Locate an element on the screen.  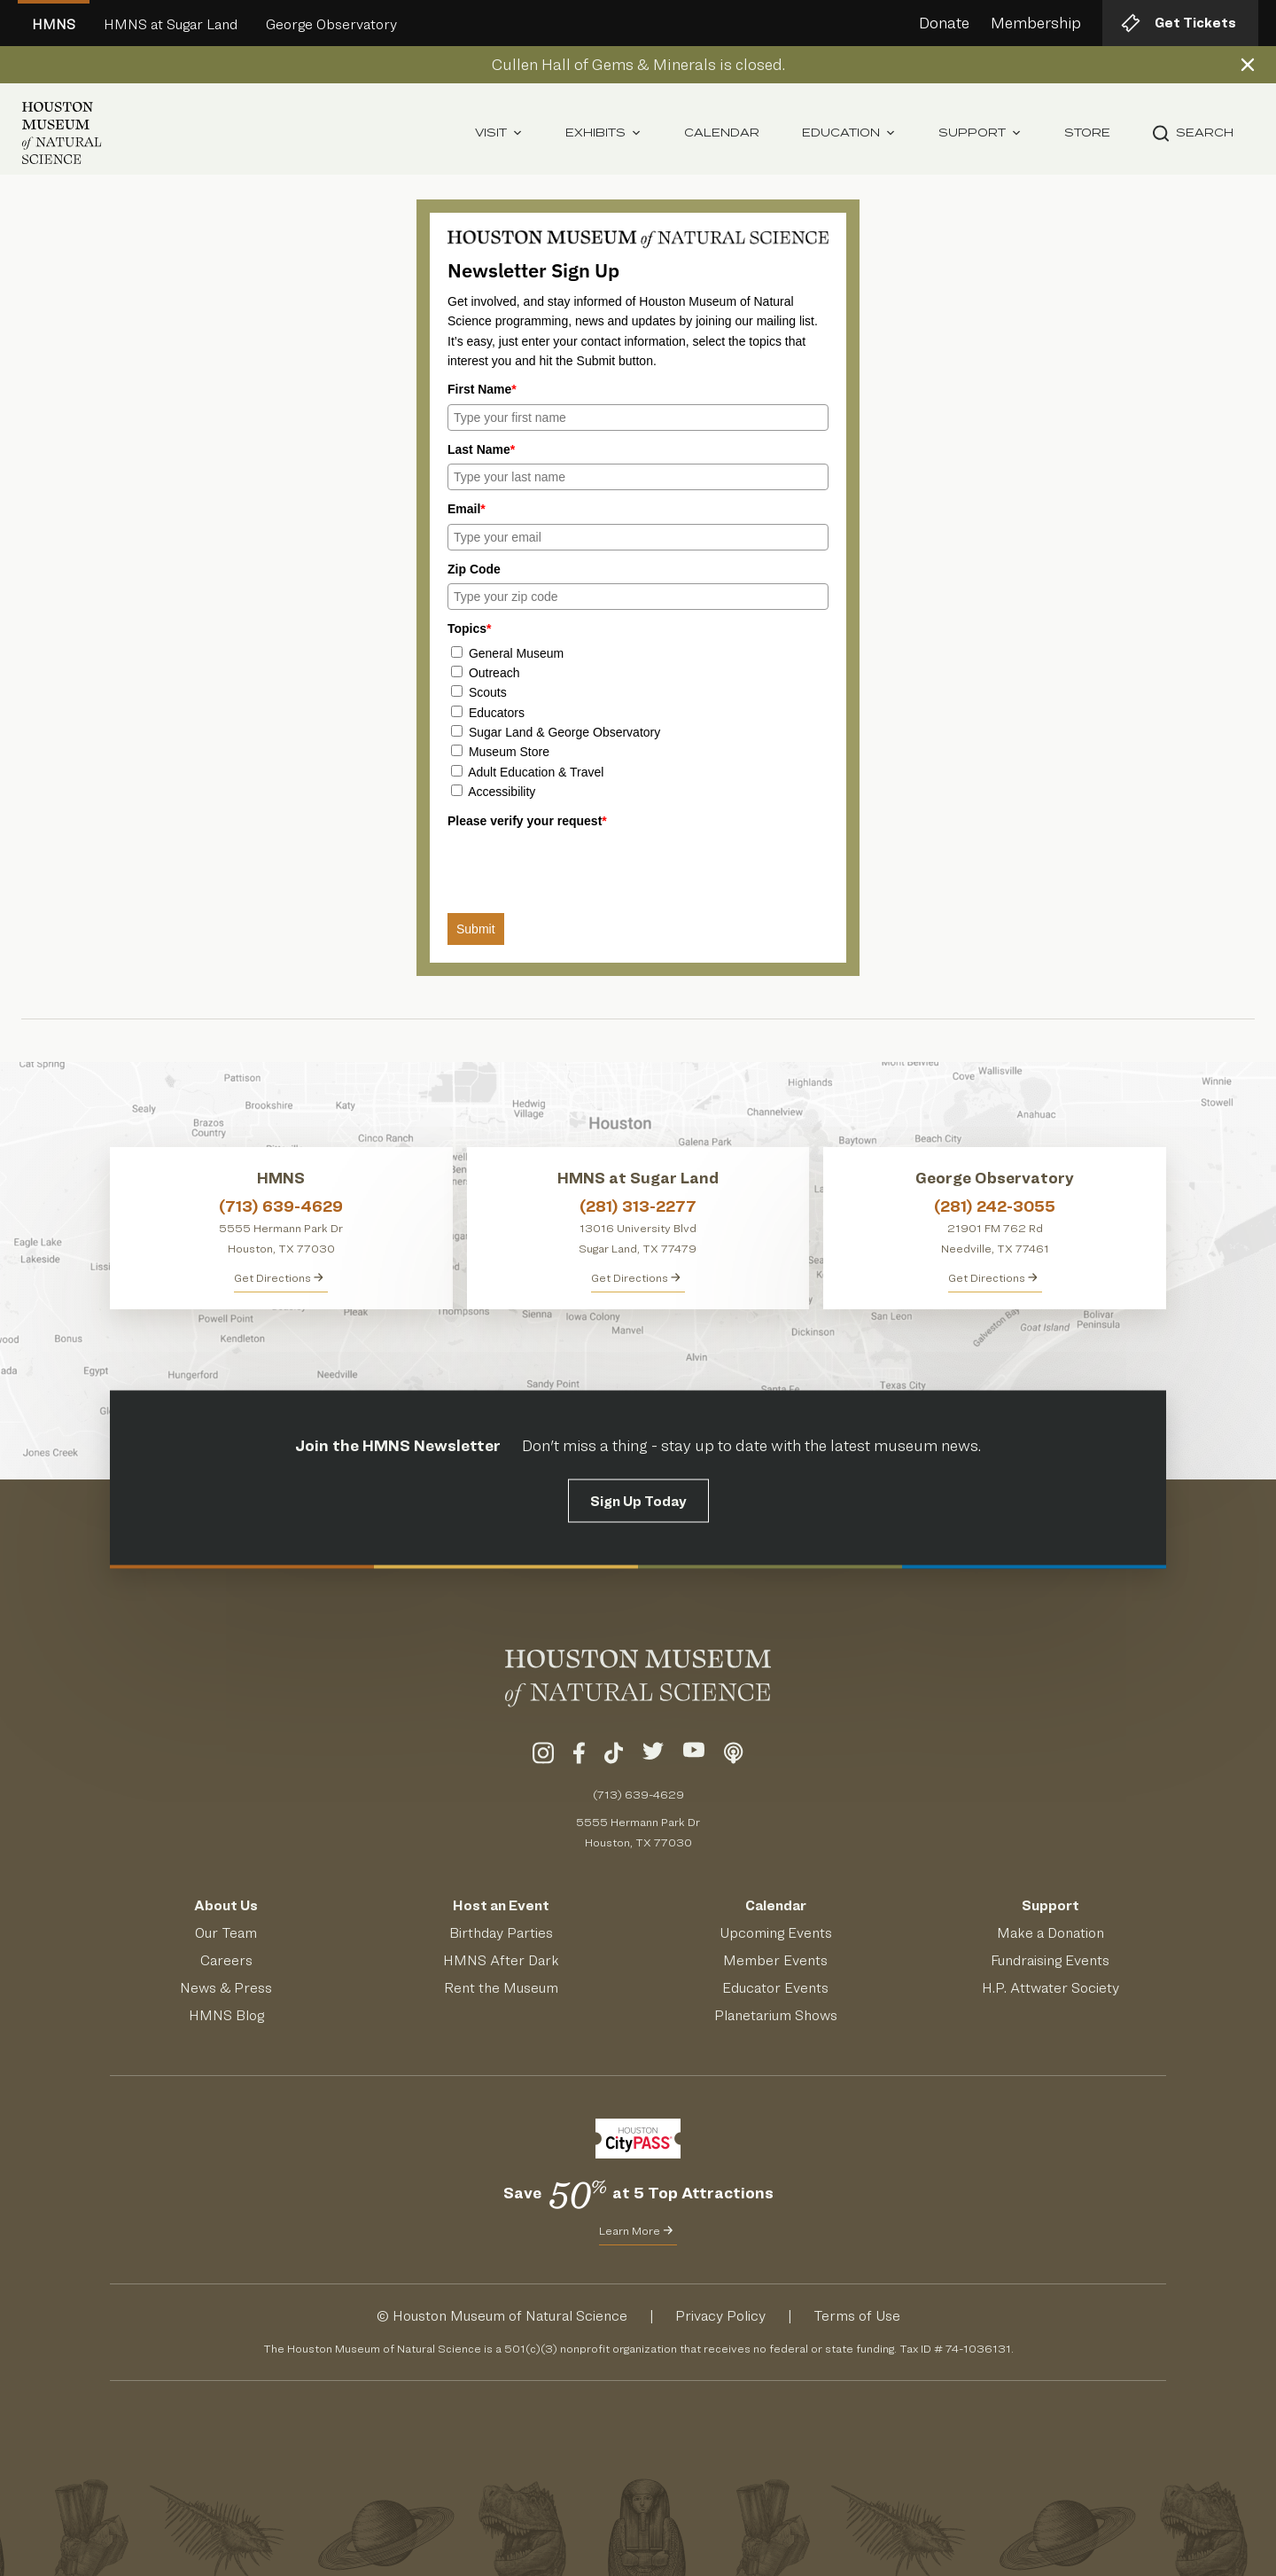
Calendar [View Our Calendar of Events] is located at coordinates (775, 1905).